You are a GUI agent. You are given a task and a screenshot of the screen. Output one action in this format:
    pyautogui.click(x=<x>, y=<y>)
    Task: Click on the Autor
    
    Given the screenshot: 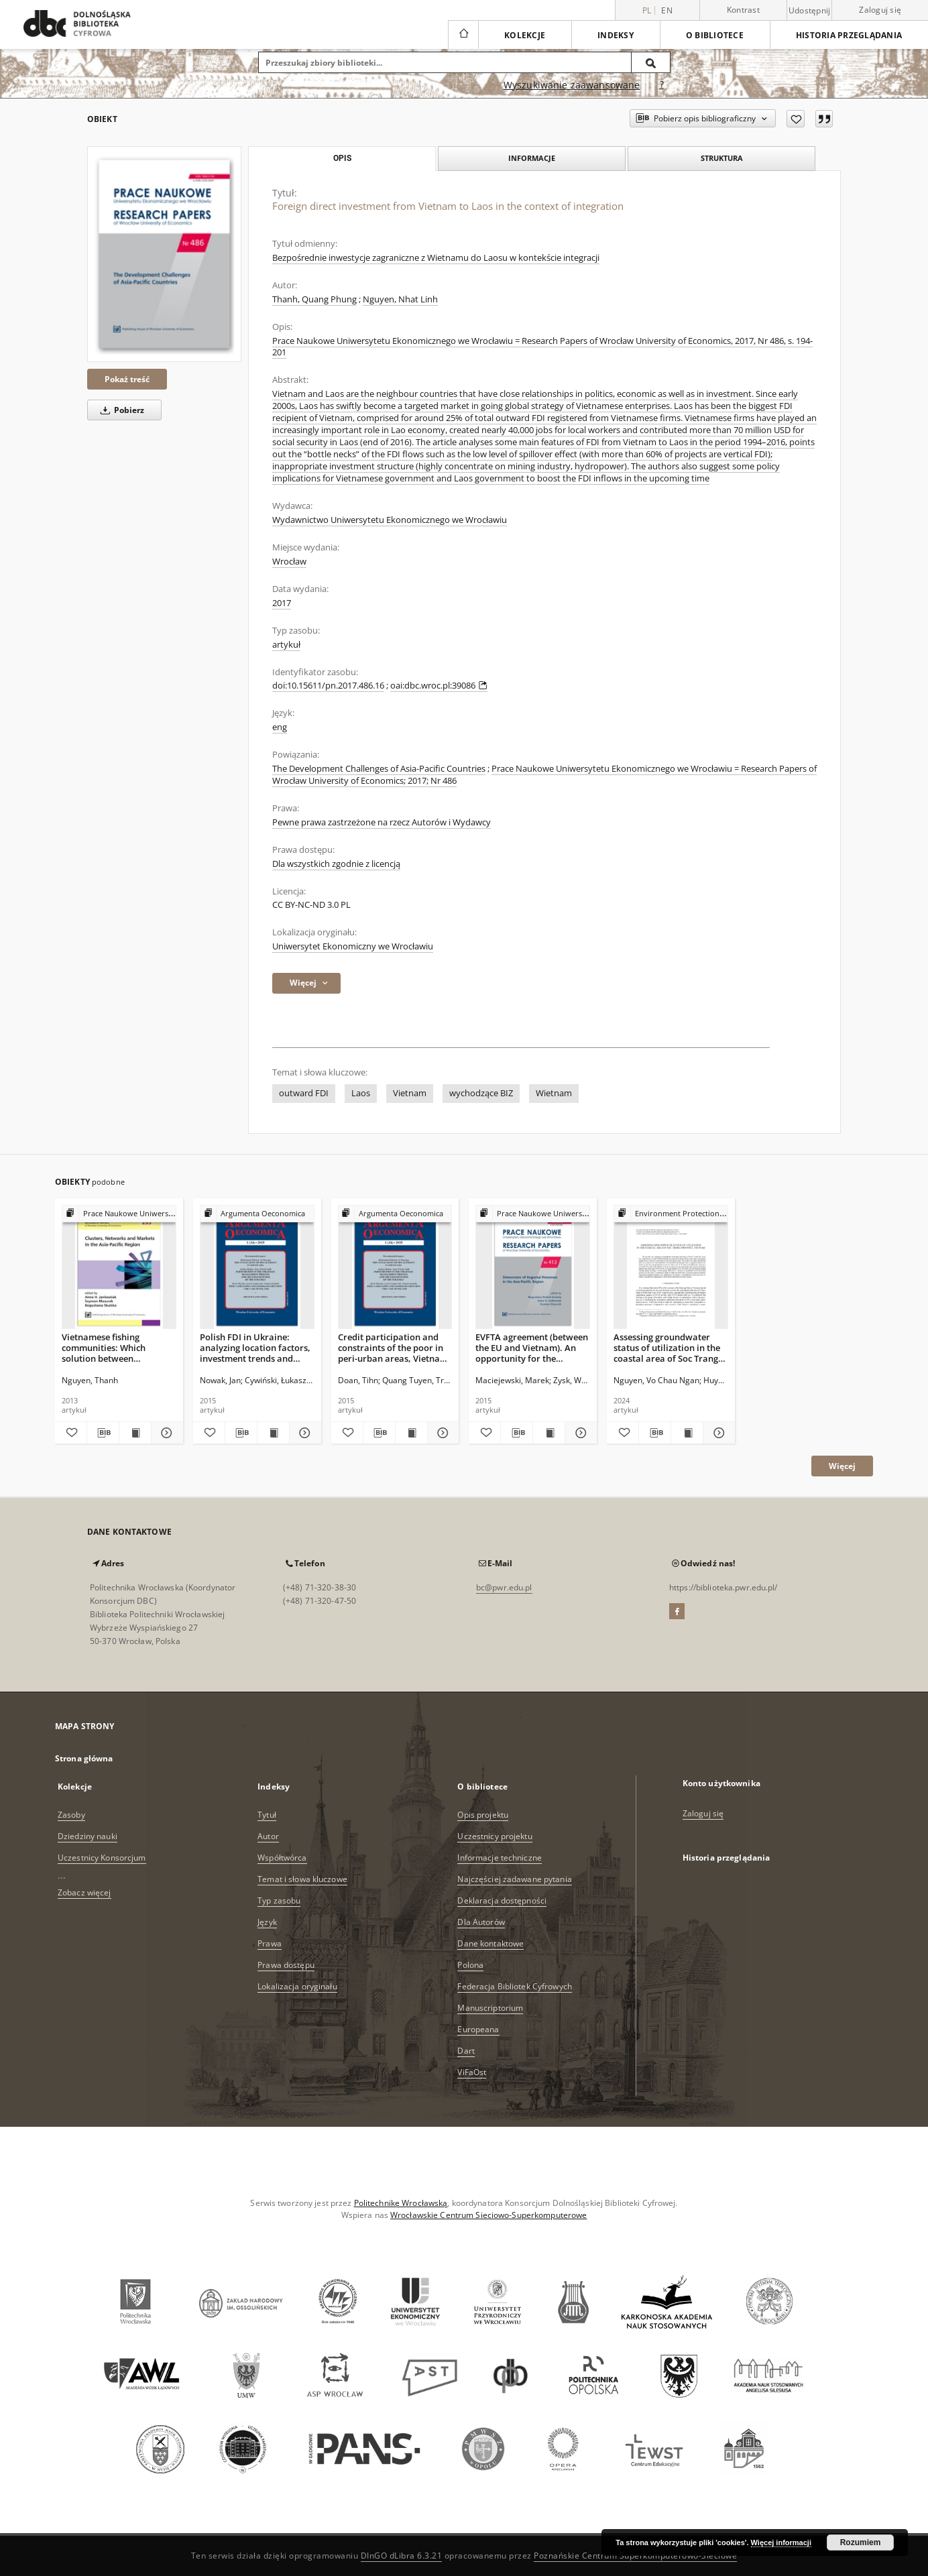 What is the action you would take?
    pyautogui.click(x=268, y=1836)
    